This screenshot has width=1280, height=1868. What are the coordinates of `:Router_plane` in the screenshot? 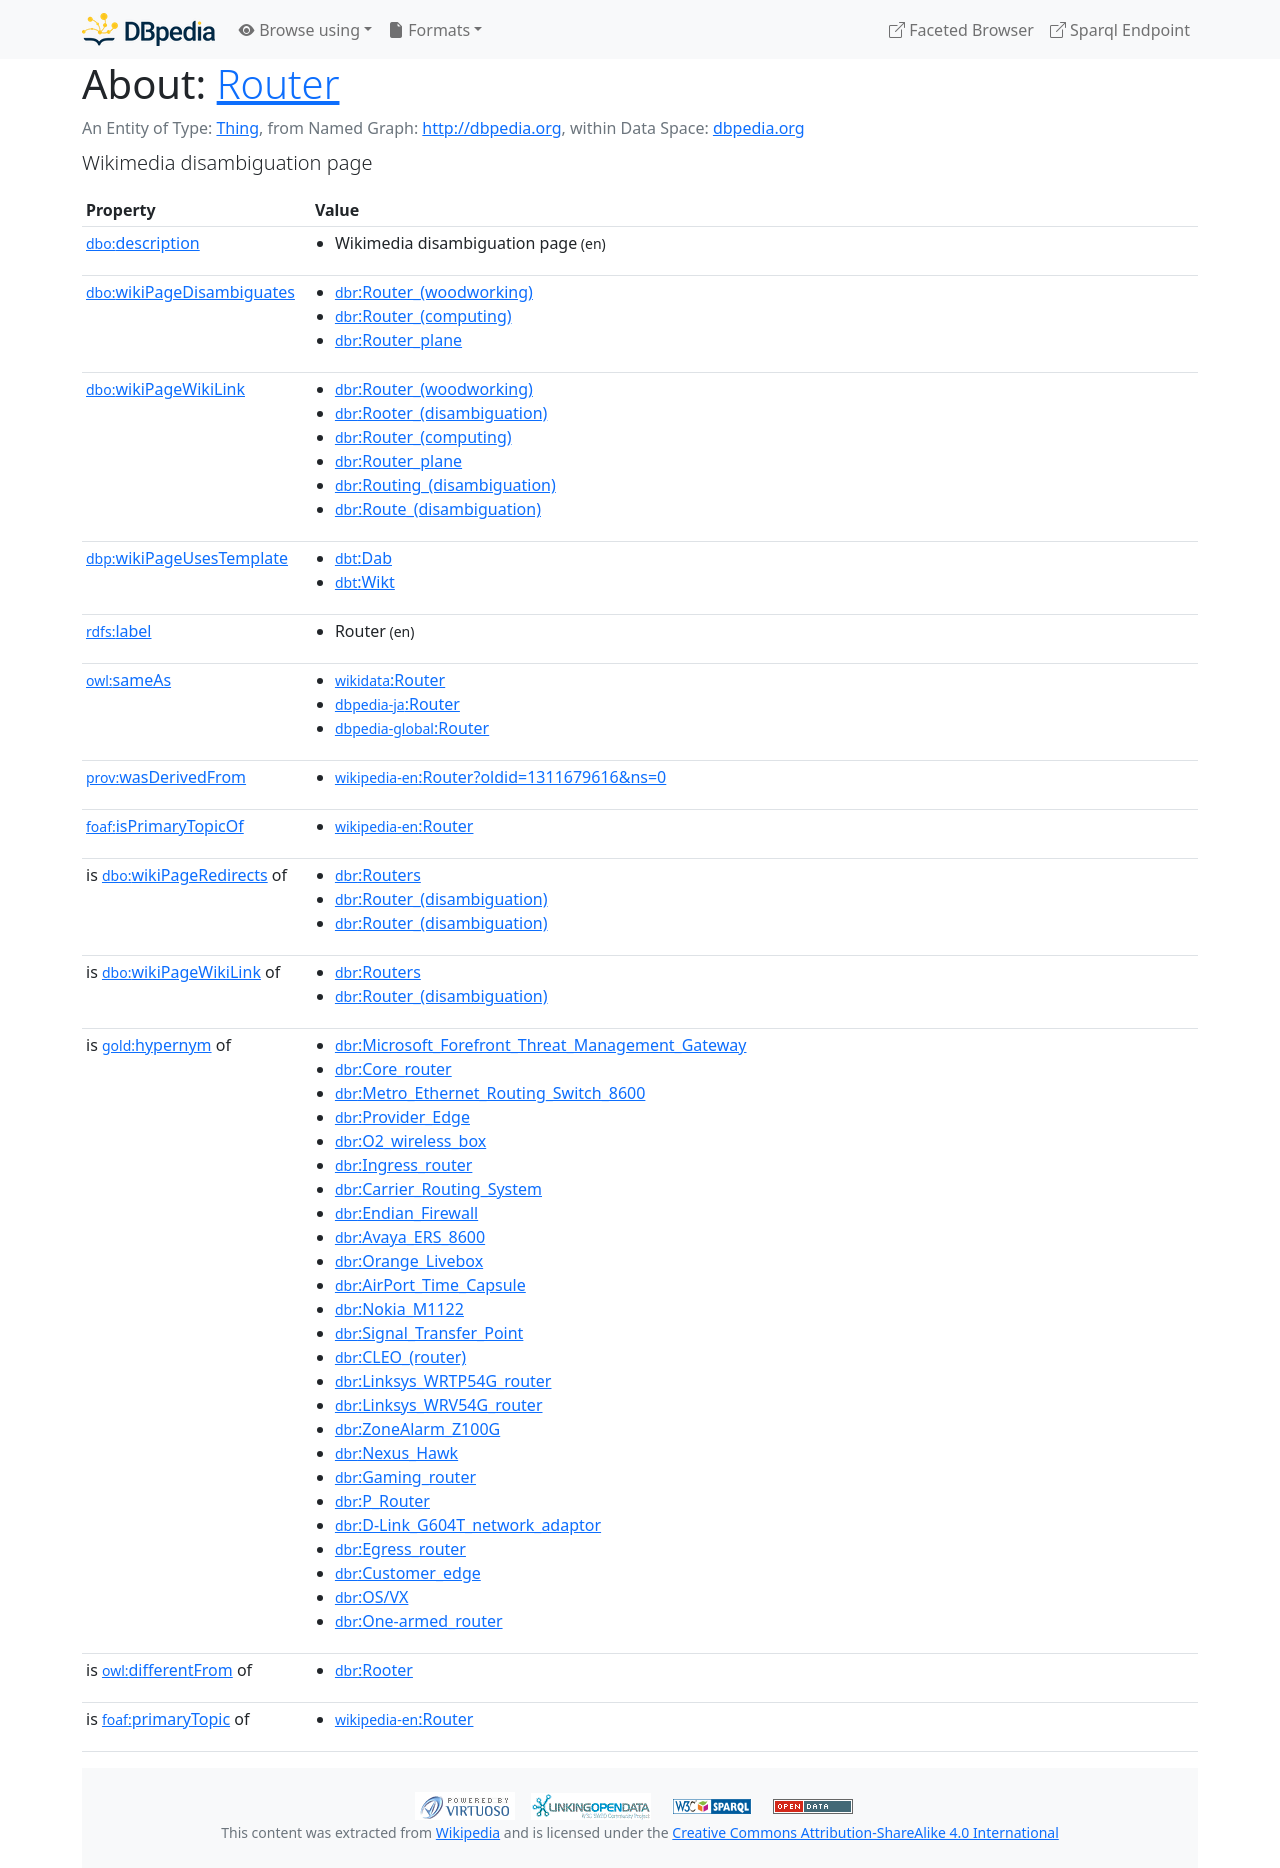 It's located at (398, 340).